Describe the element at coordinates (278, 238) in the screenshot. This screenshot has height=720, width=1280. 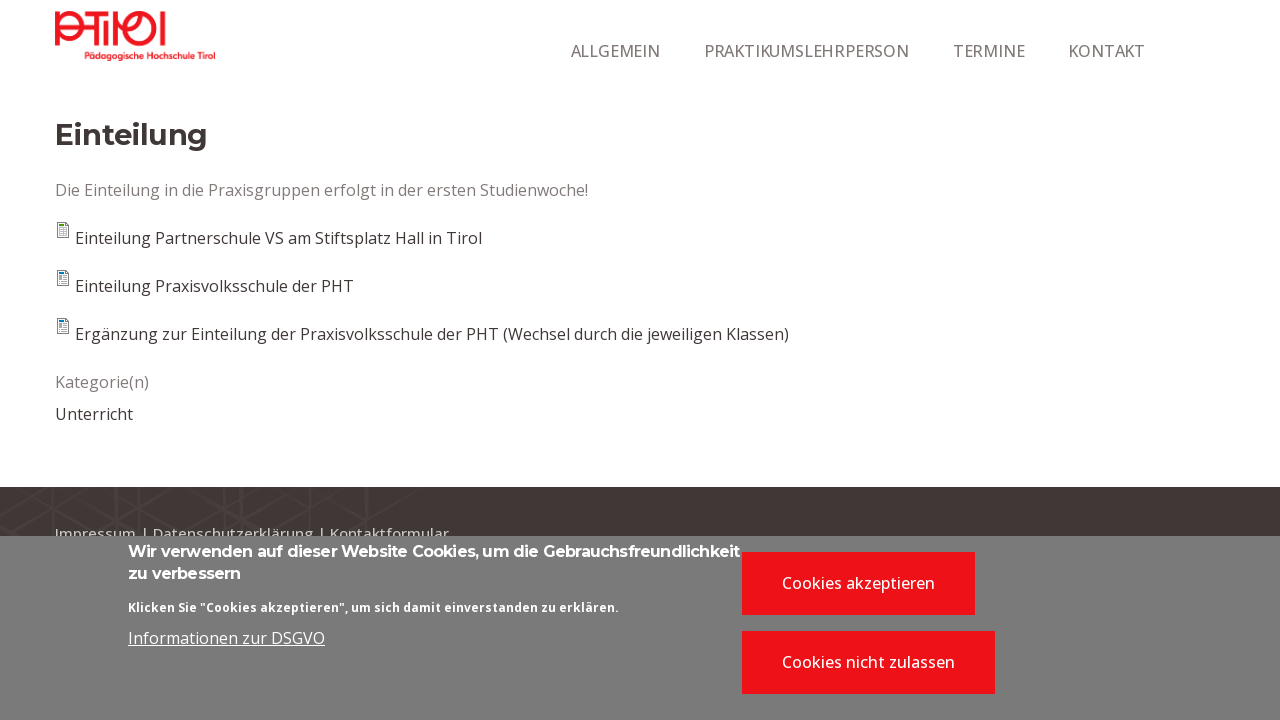
I see `Einteilung Partnerschule VS am Stiftsplatz Hall in Tirol` at that location.